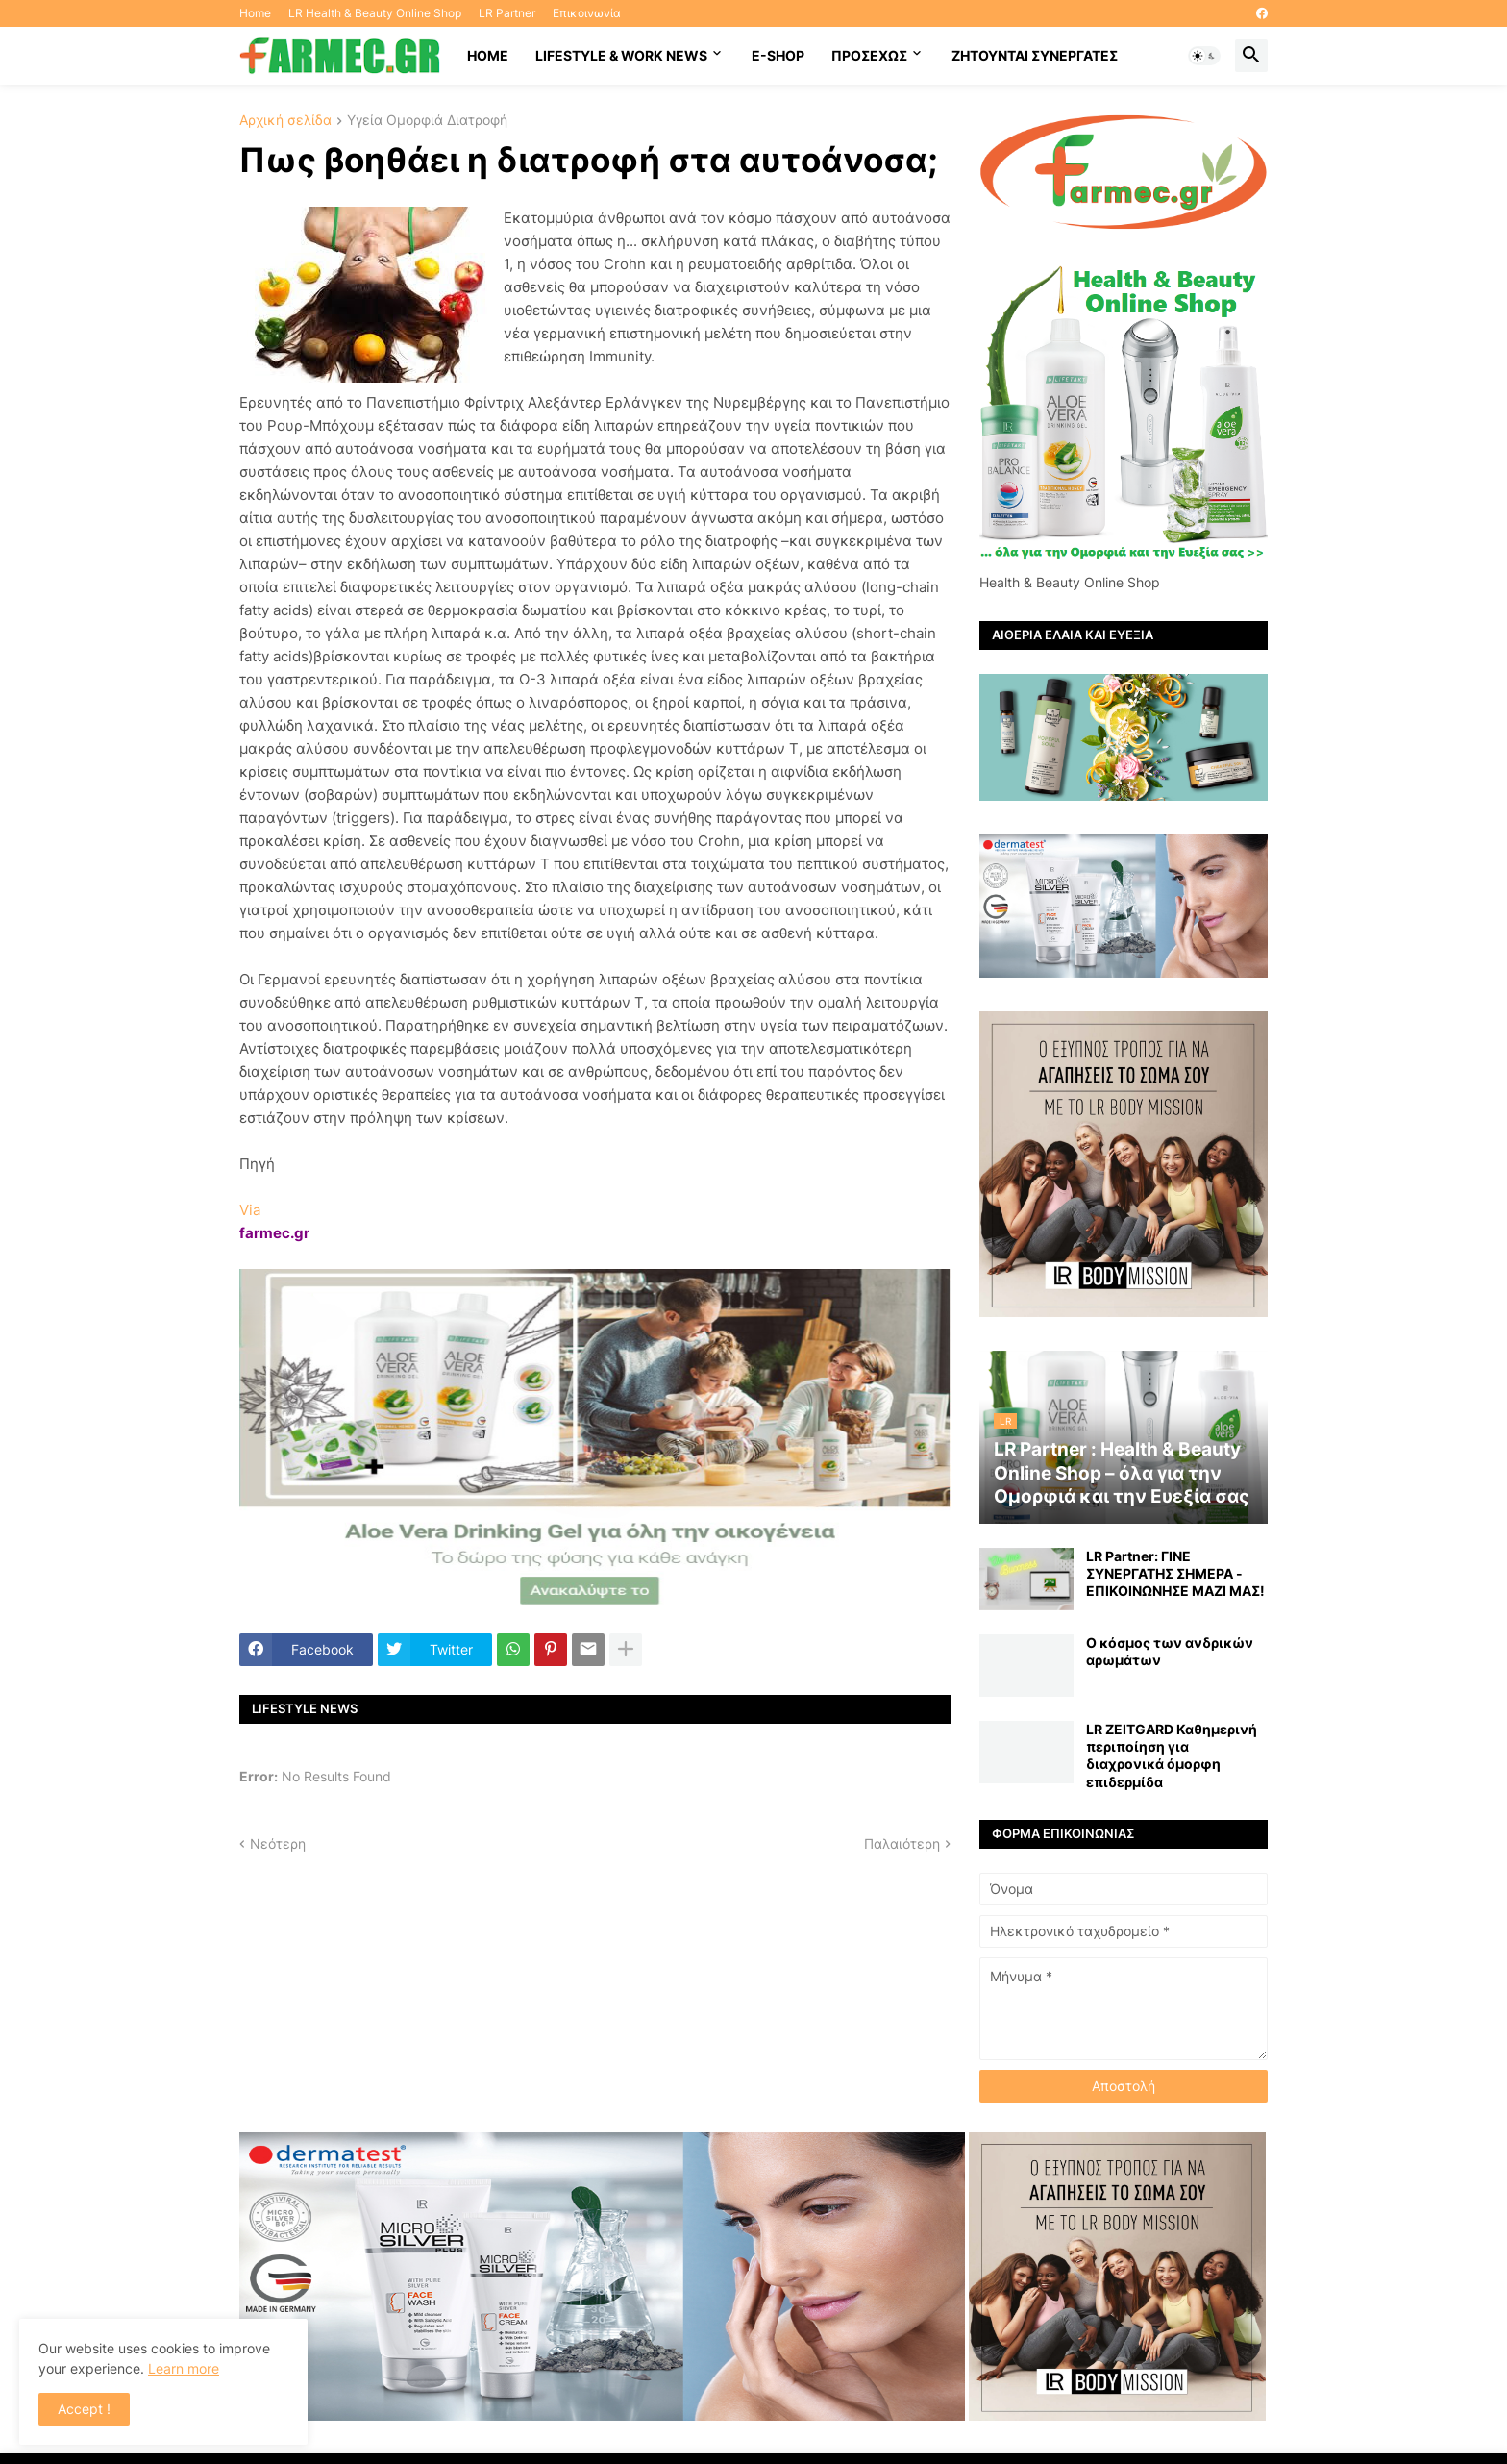 Image resolution: width=1507 pixels, height=2464 pixels. Describe the element at coordinates (427, 120) in the screenshot. I see `Υγεία Ομορφιά Διατροφή` at that location.